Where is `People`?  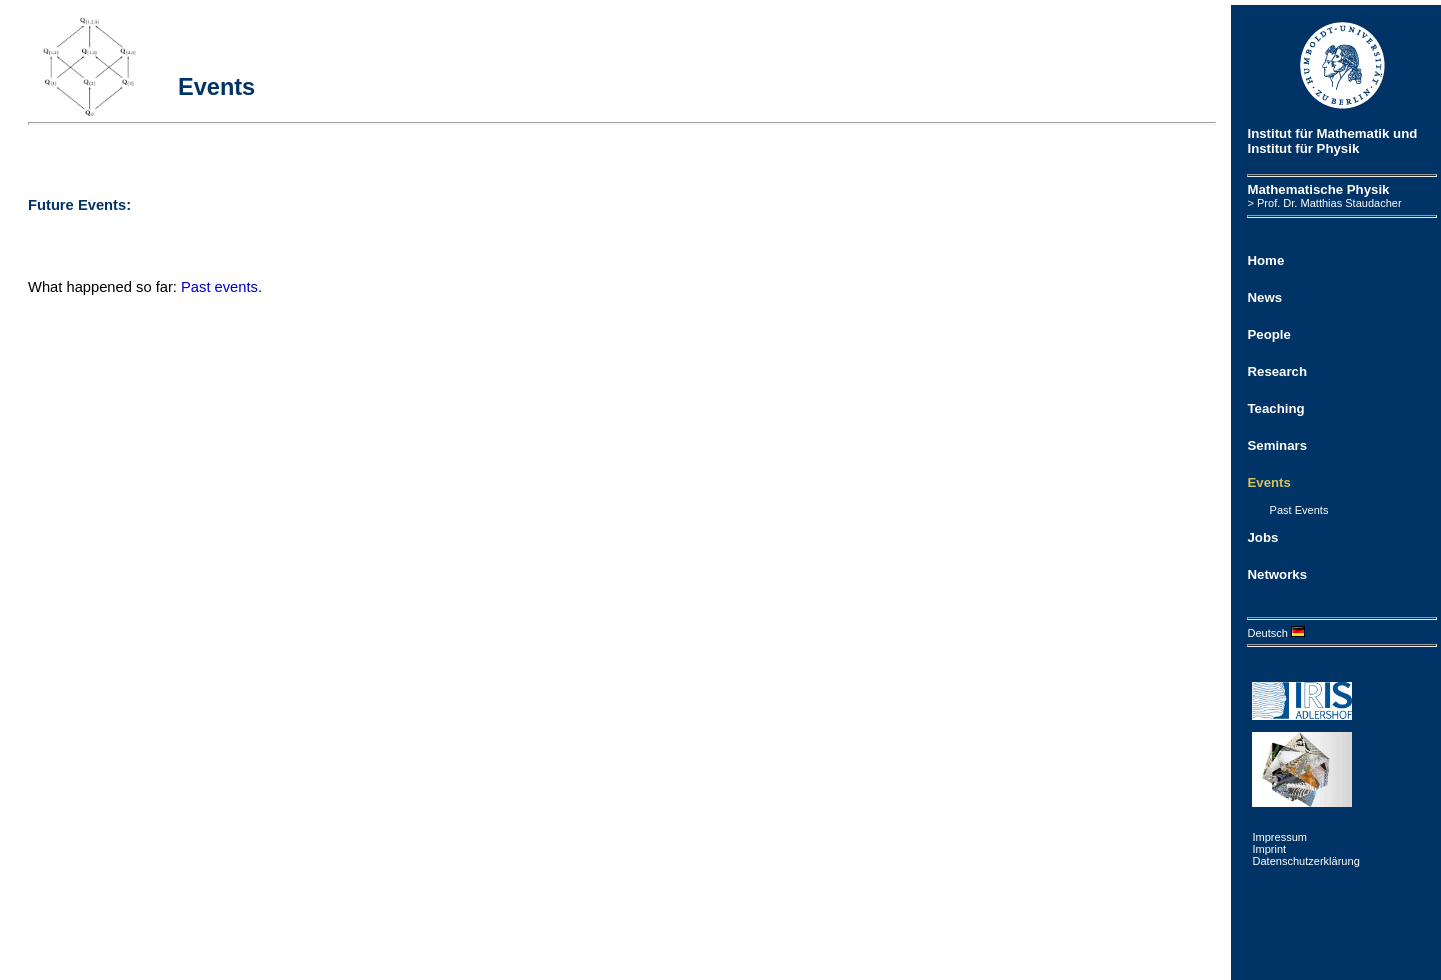 People is located at coordinates (1268, 334).